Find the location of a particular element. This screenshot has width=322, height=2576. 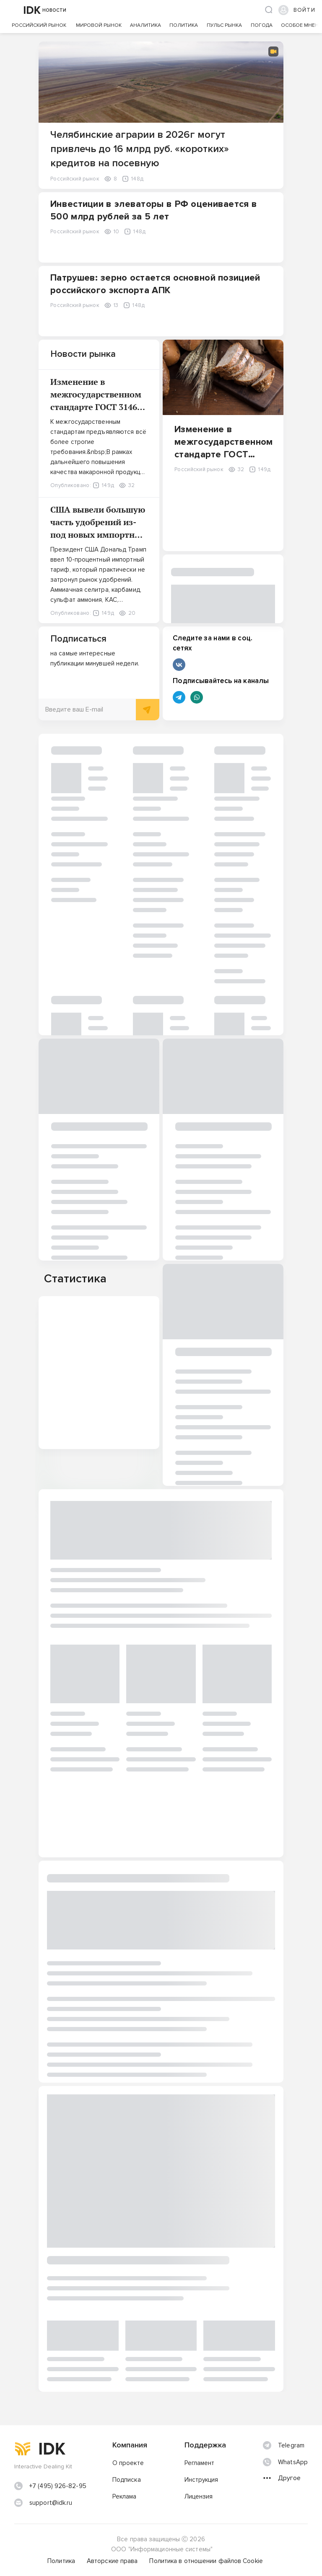

О проекте is located at coordinates (128, 2463).